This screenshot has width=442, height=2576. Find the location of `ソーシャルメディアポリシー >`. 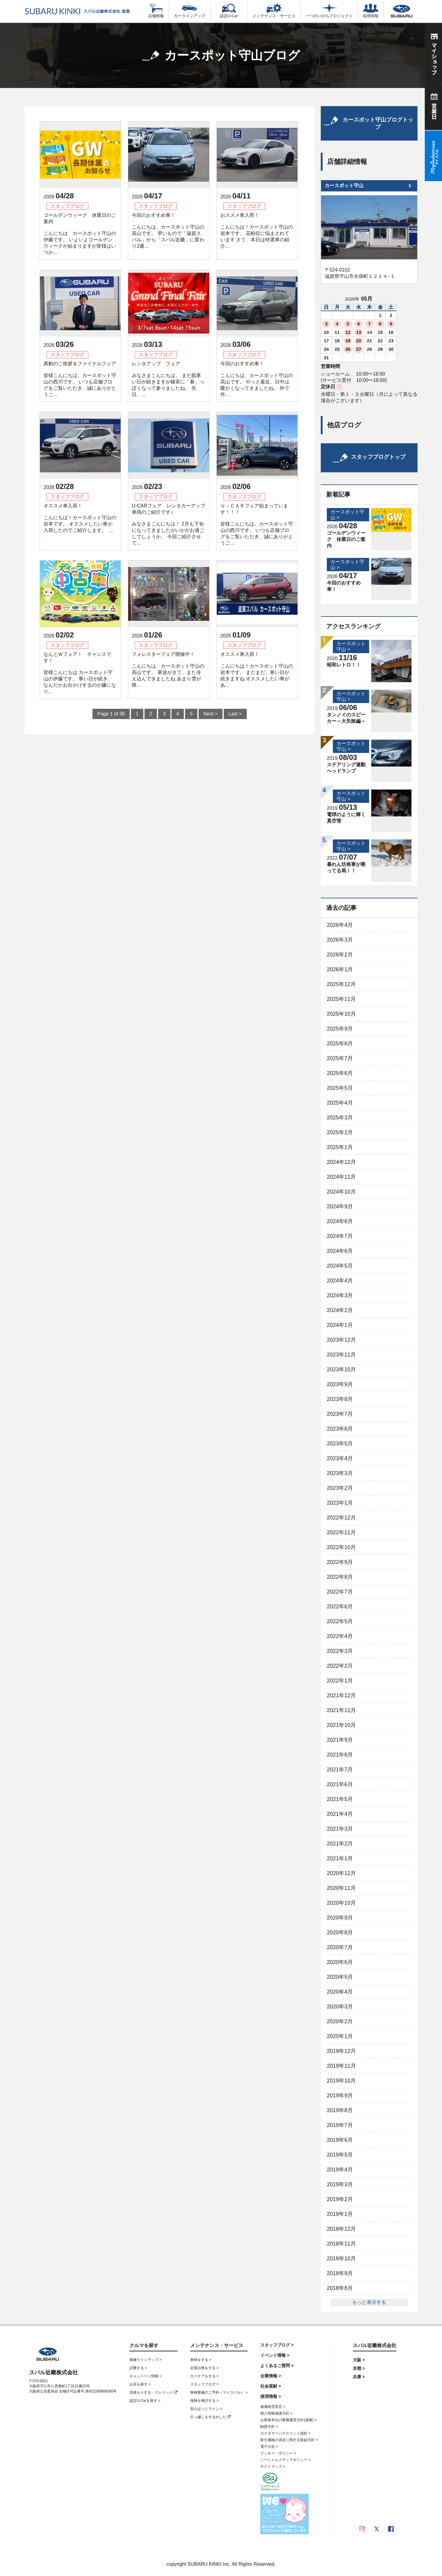

ソーシャルメディアポリシー > is located at coordinates (285, 2460).